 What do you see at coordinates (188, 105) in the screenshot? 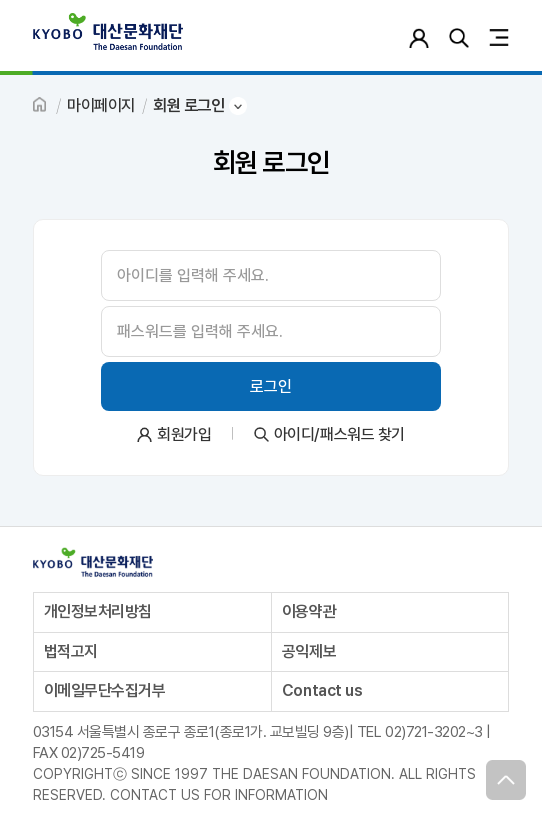
I see `회원 로그인` at bounding box center [188, 105].